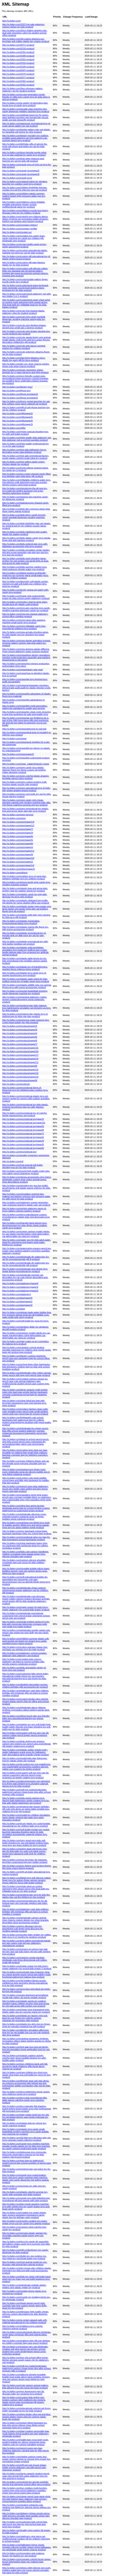 The height and width of the screenshot is (2576, 138). Describe the element at coordinates (25, 146) in the screenshot. I see `http://vi.liqitoy.com/birthday-gifts-of-winnie-the-pooh-cell-phone-and-watch-toy-set-for-kids-product/` at that location.